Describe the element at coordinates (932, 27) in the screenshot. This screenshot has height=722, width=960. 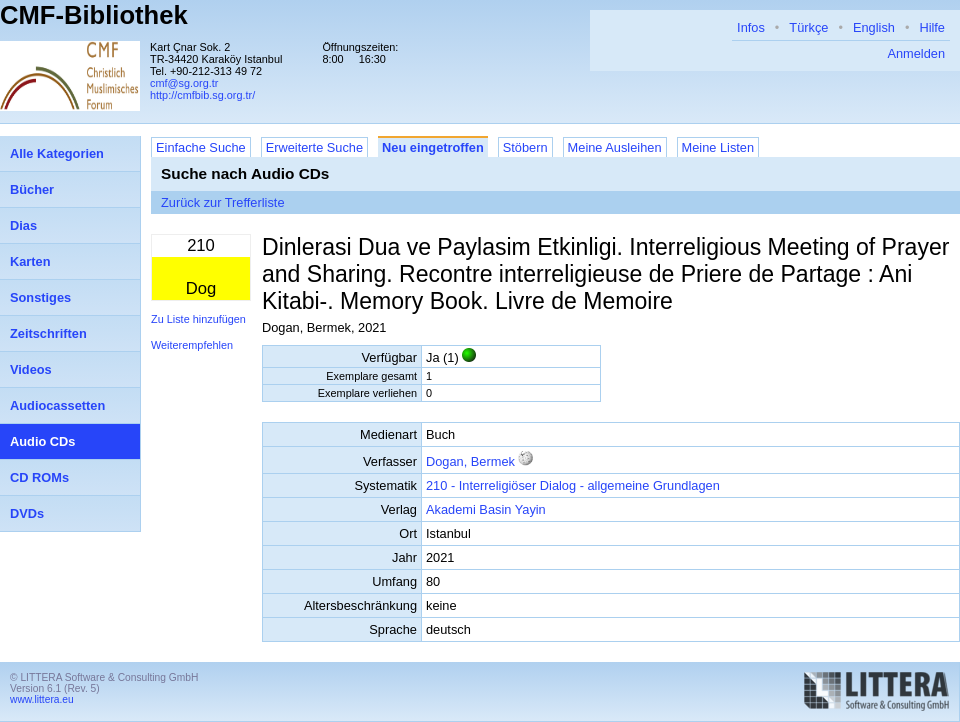
I see `Hilfe` at that location.